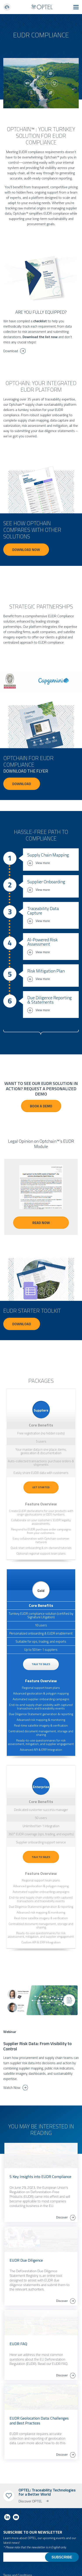  What do you see at coordinates (26, 549) in the screenshot?
I see `Download now` at bounding box center [26, 549].